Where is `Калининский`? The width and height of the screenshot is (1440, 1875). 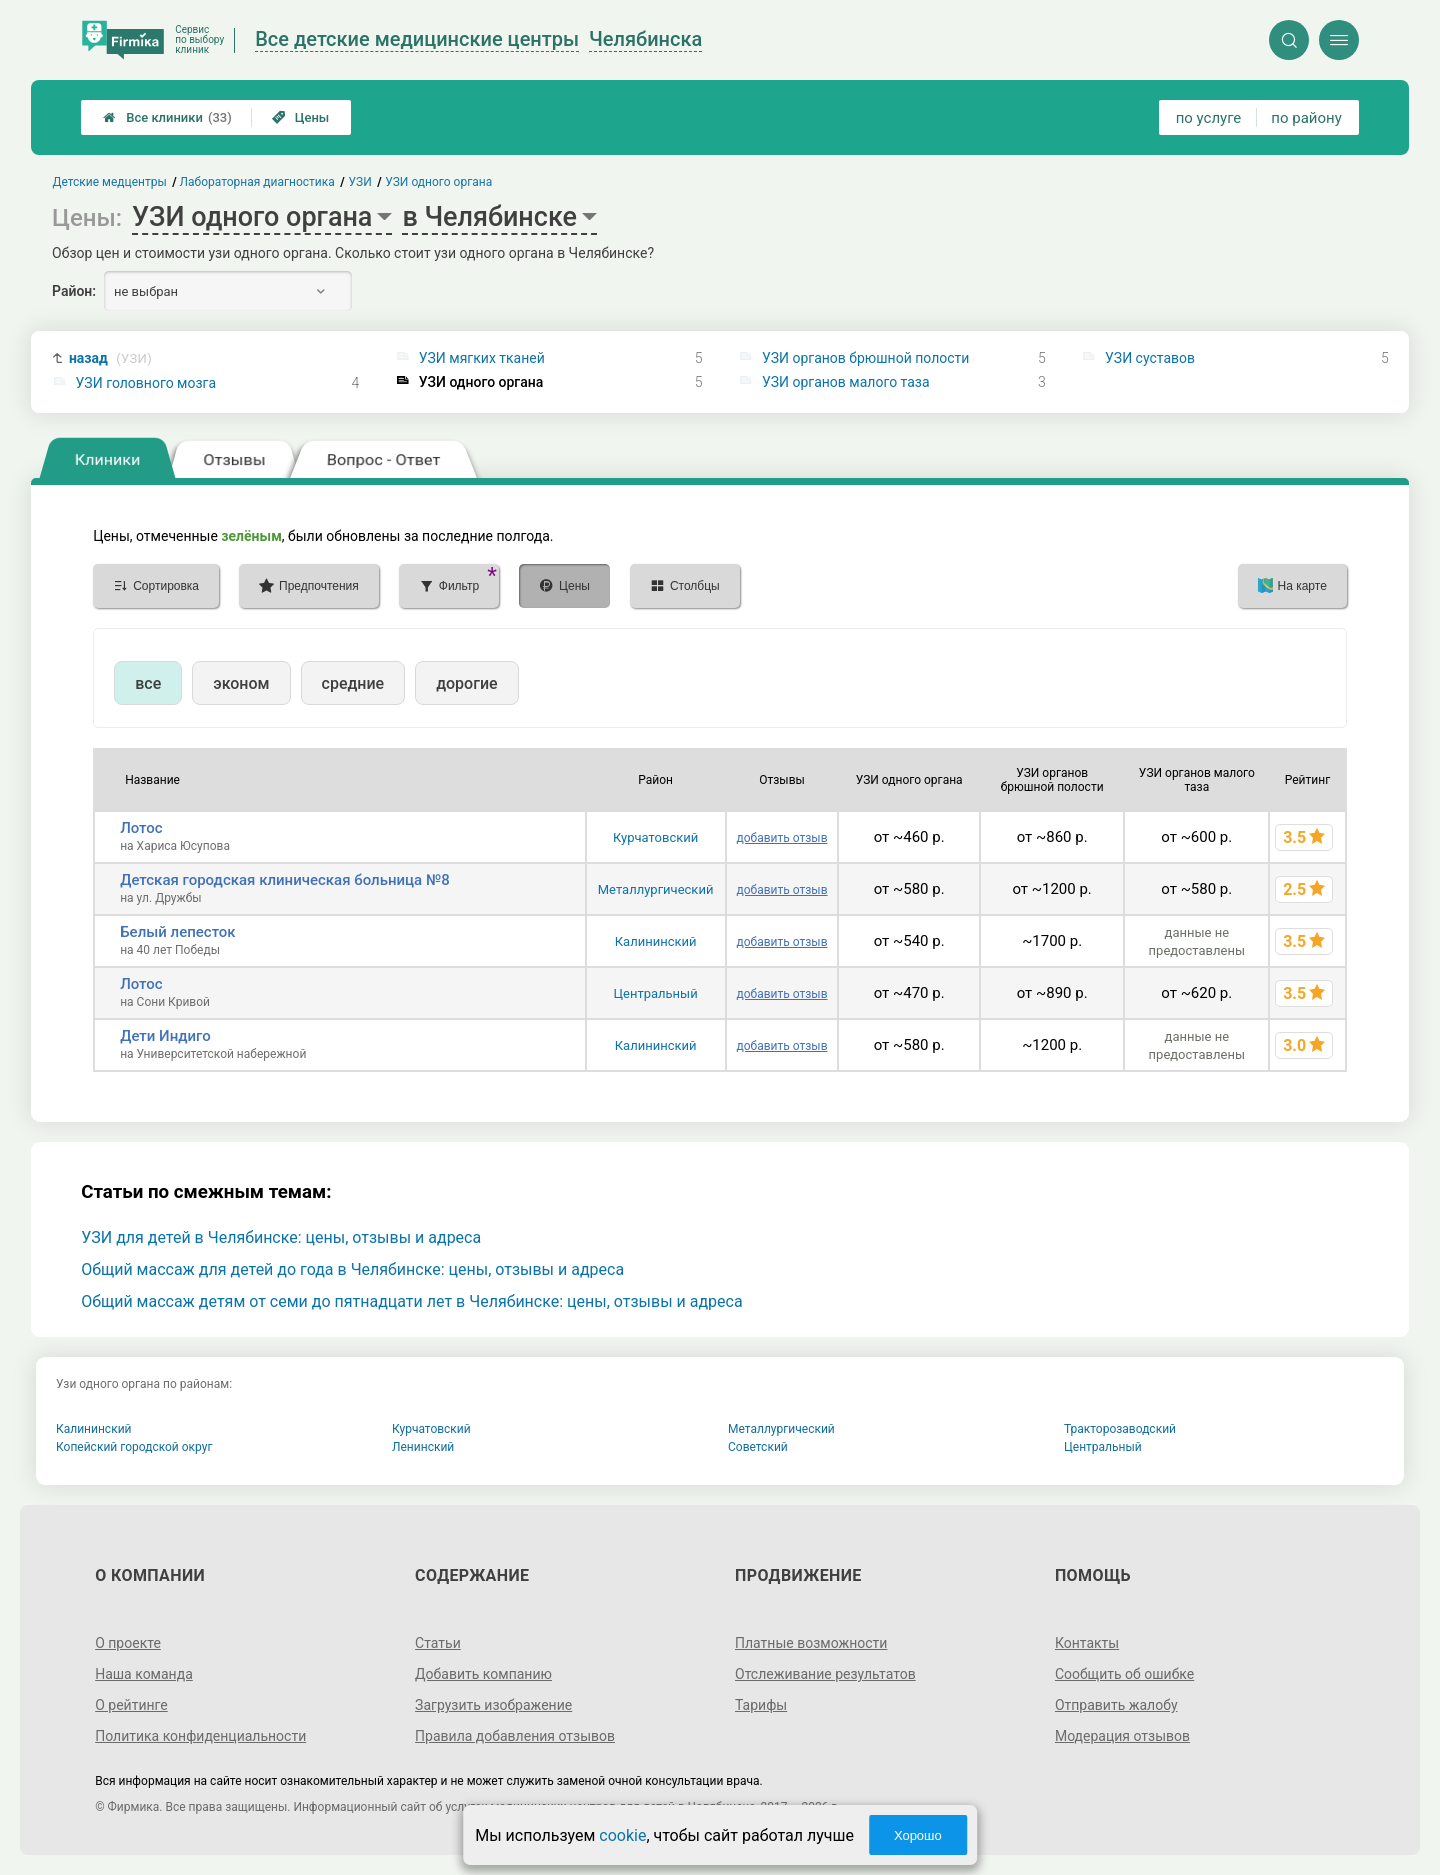
Калининский is located at coordinates (656, 941).